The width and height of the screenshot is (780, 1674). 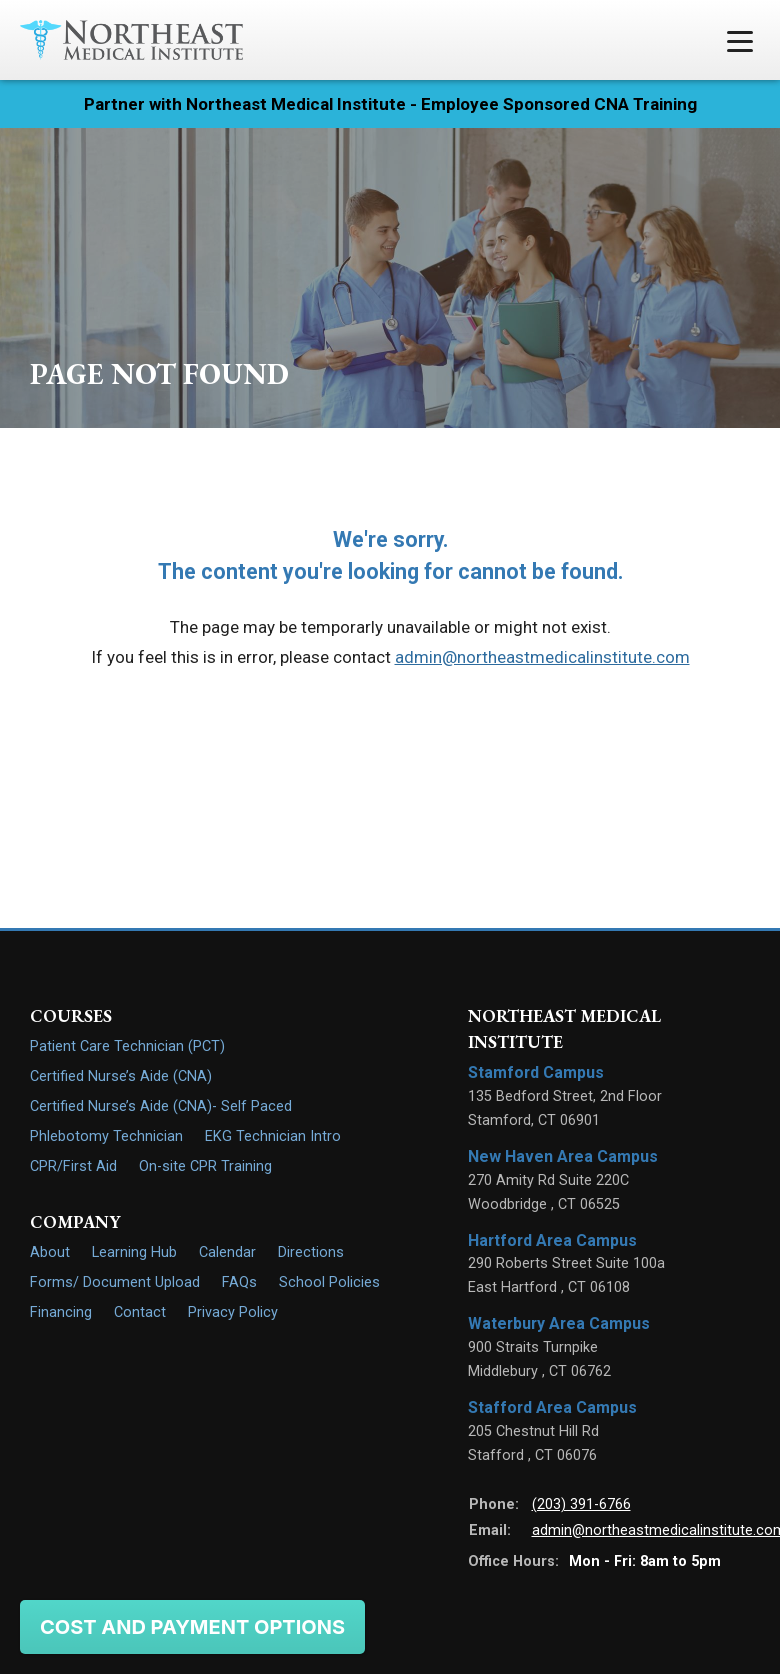 I want to click on admin@northeastmedicalinstitute.com, so click(x=542, y=657).